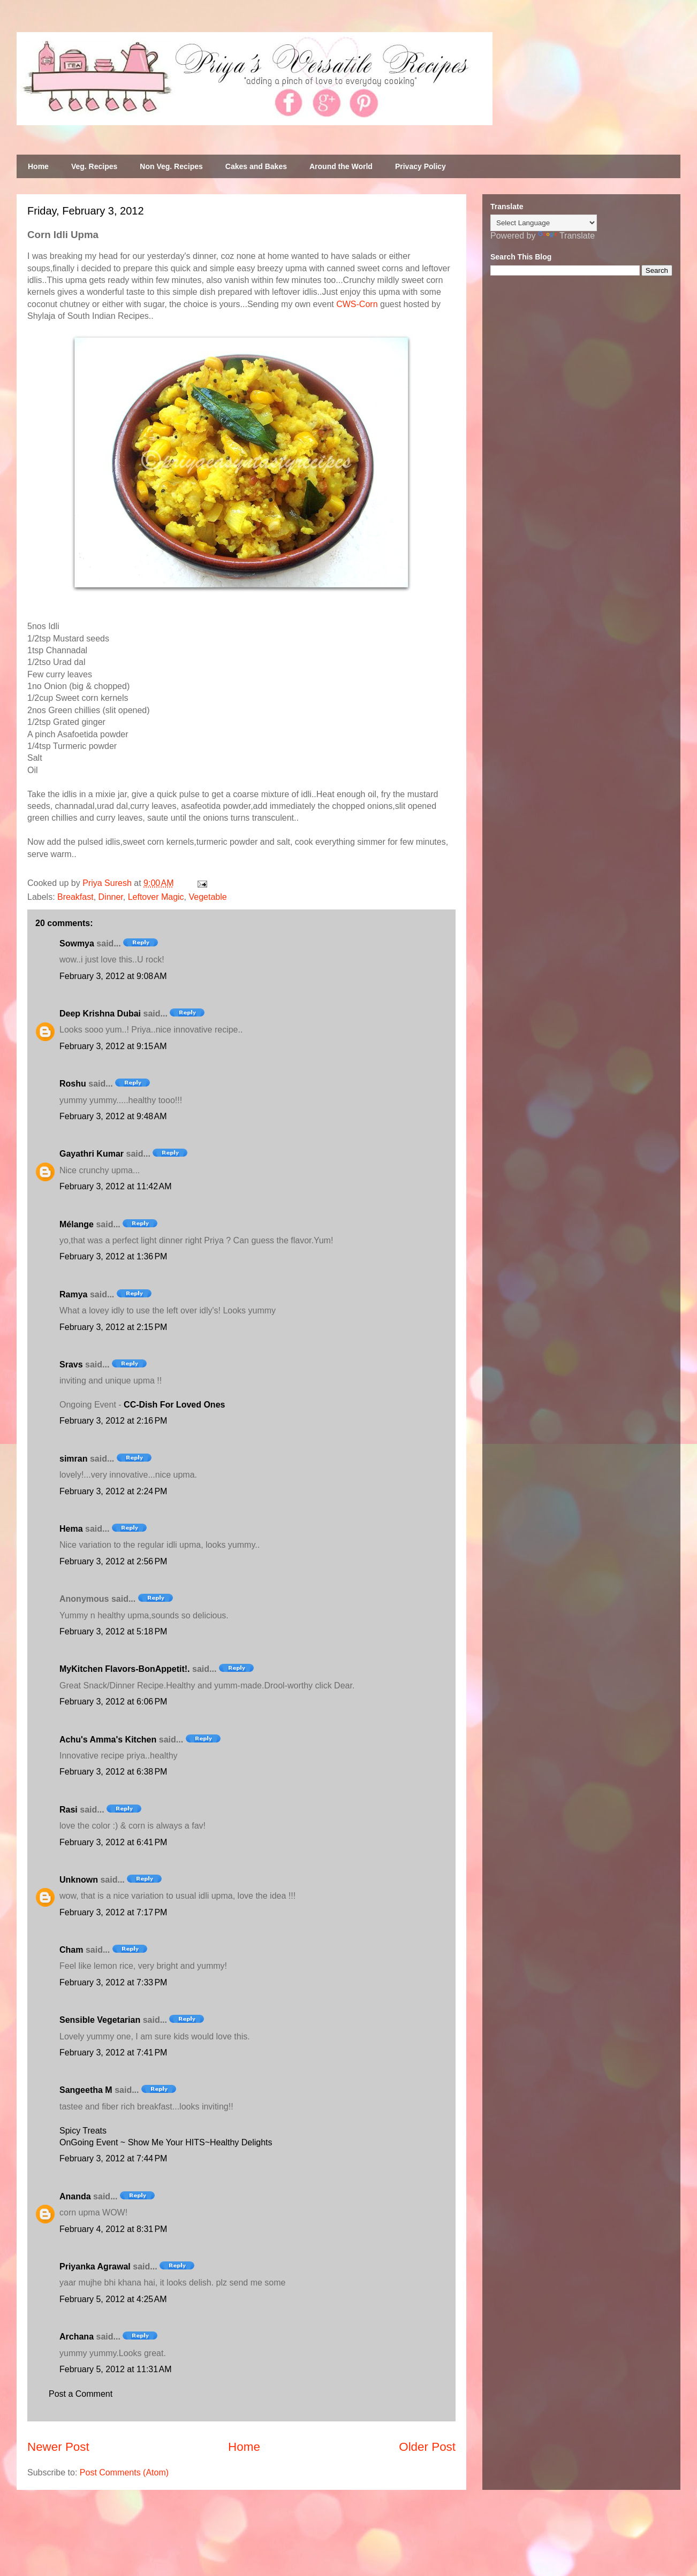  Describe the element at coordinates (341, 166) in the screenshot. I see `Around the World` at that location.